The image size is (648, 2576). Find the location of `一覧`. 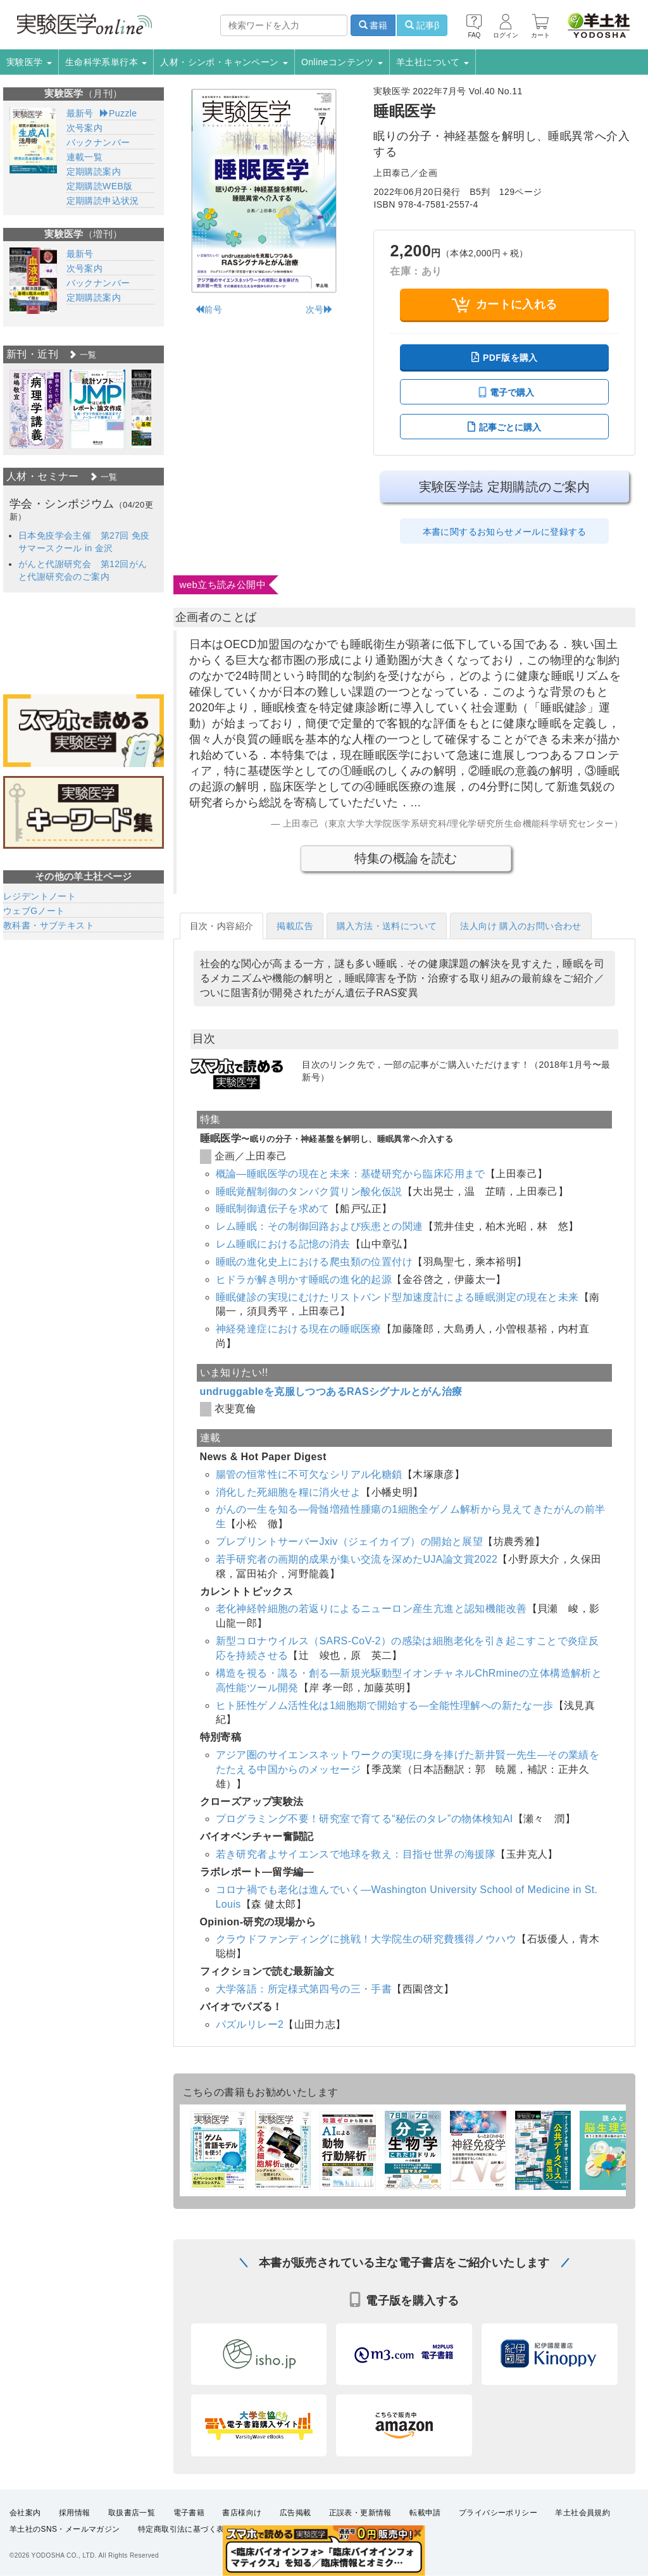

一覧 is located at coordinates (82, 355).